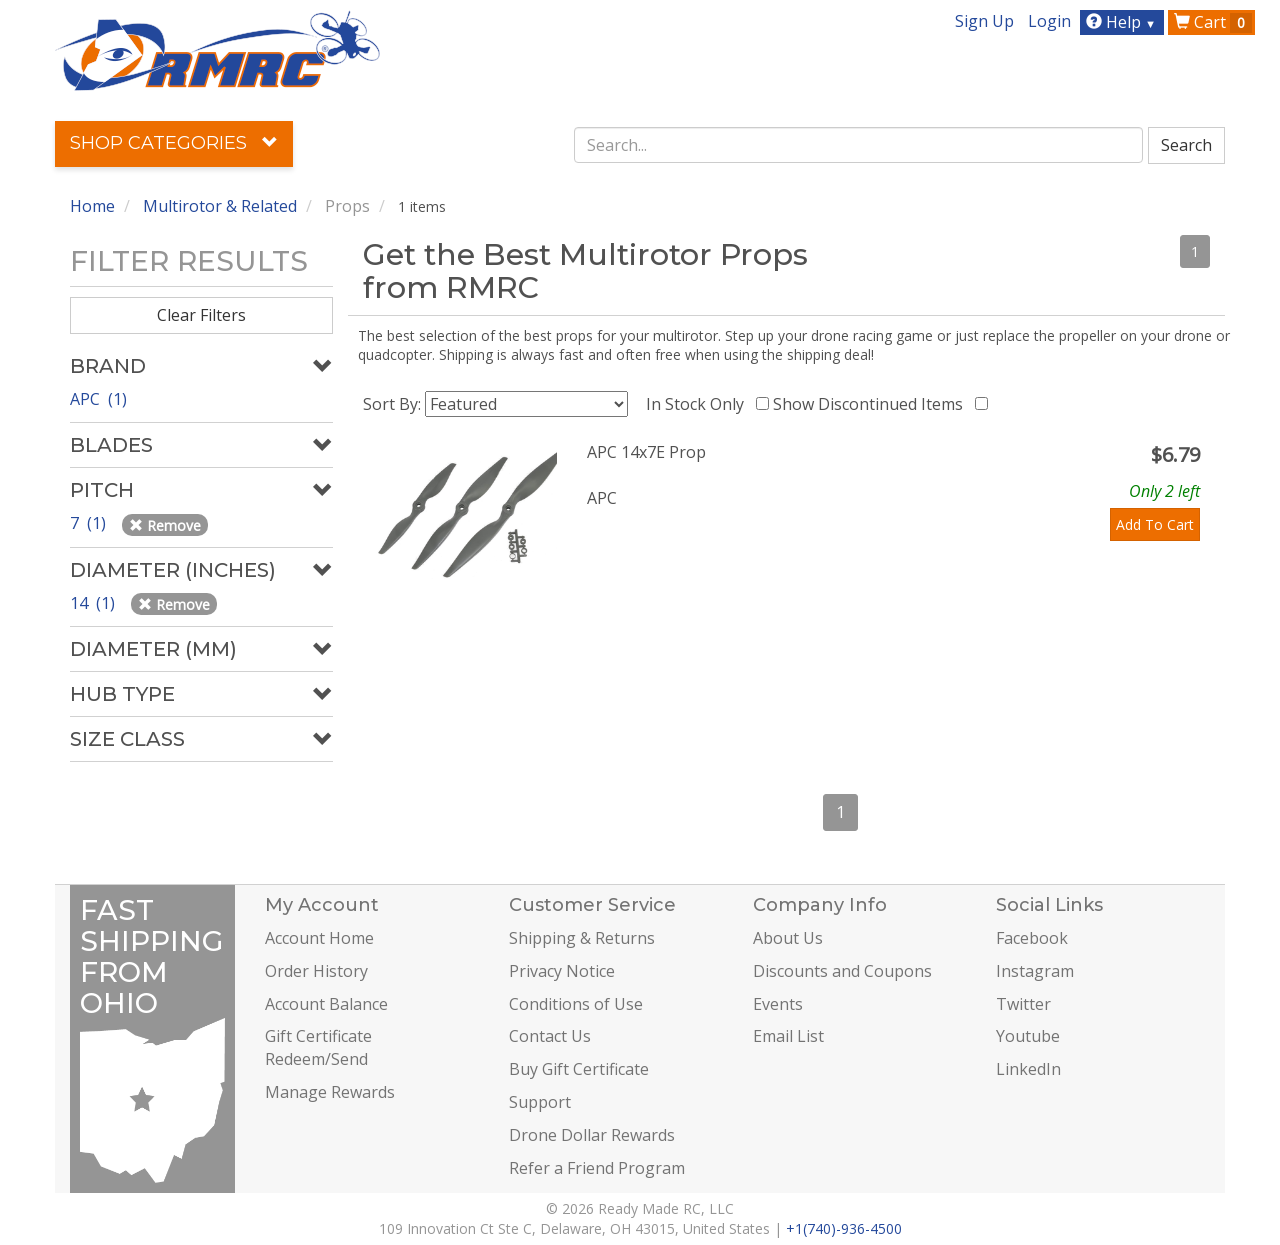 Image resolution: width=1280 pixels, height=1245 pixels. What do you see at coordinates (984, 21) in the screenshot?
I see `Sign Up` at bounding box center [984, 21].